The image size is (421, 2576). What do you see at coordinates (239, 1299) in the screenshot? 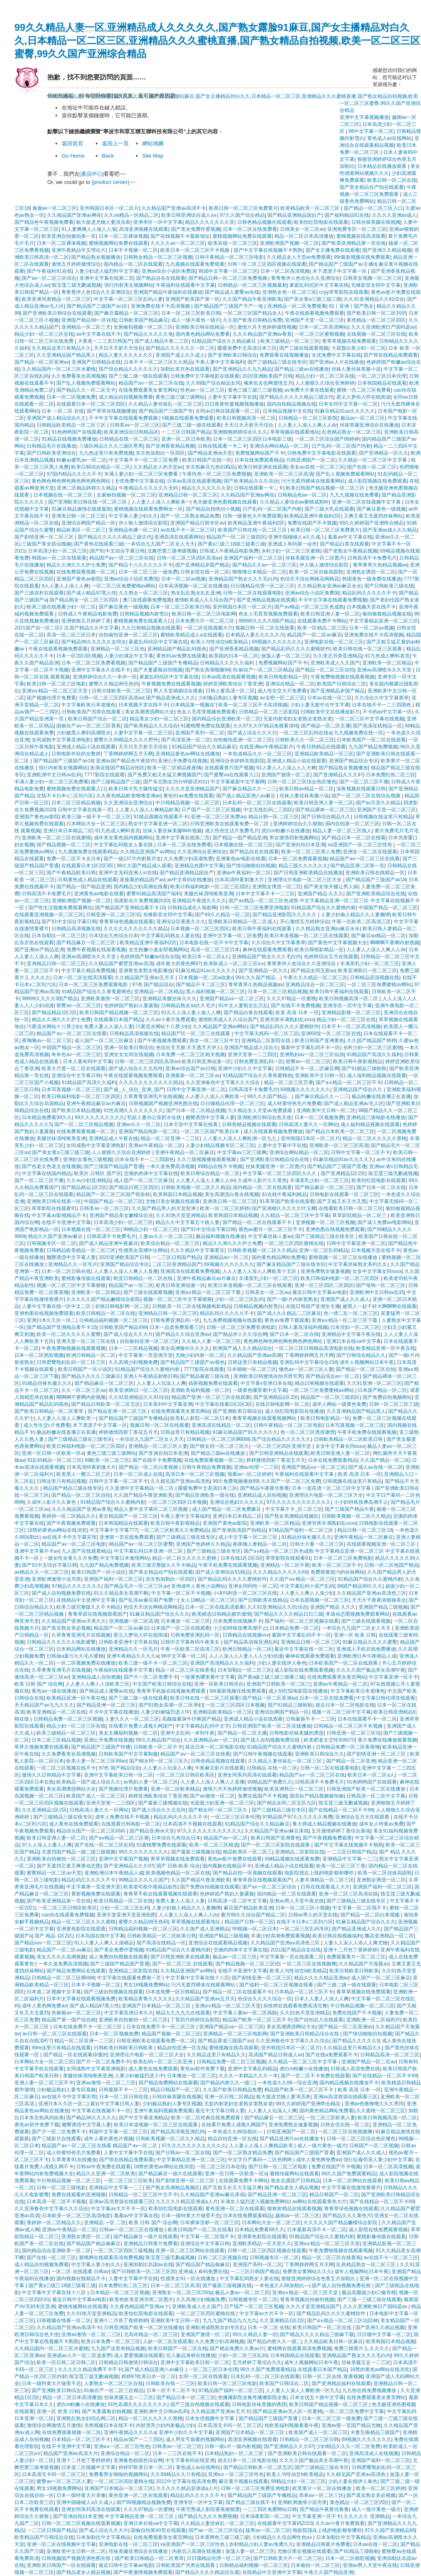
I see `少妇一区二区三区乱码` at bounding box center [239, 1299].